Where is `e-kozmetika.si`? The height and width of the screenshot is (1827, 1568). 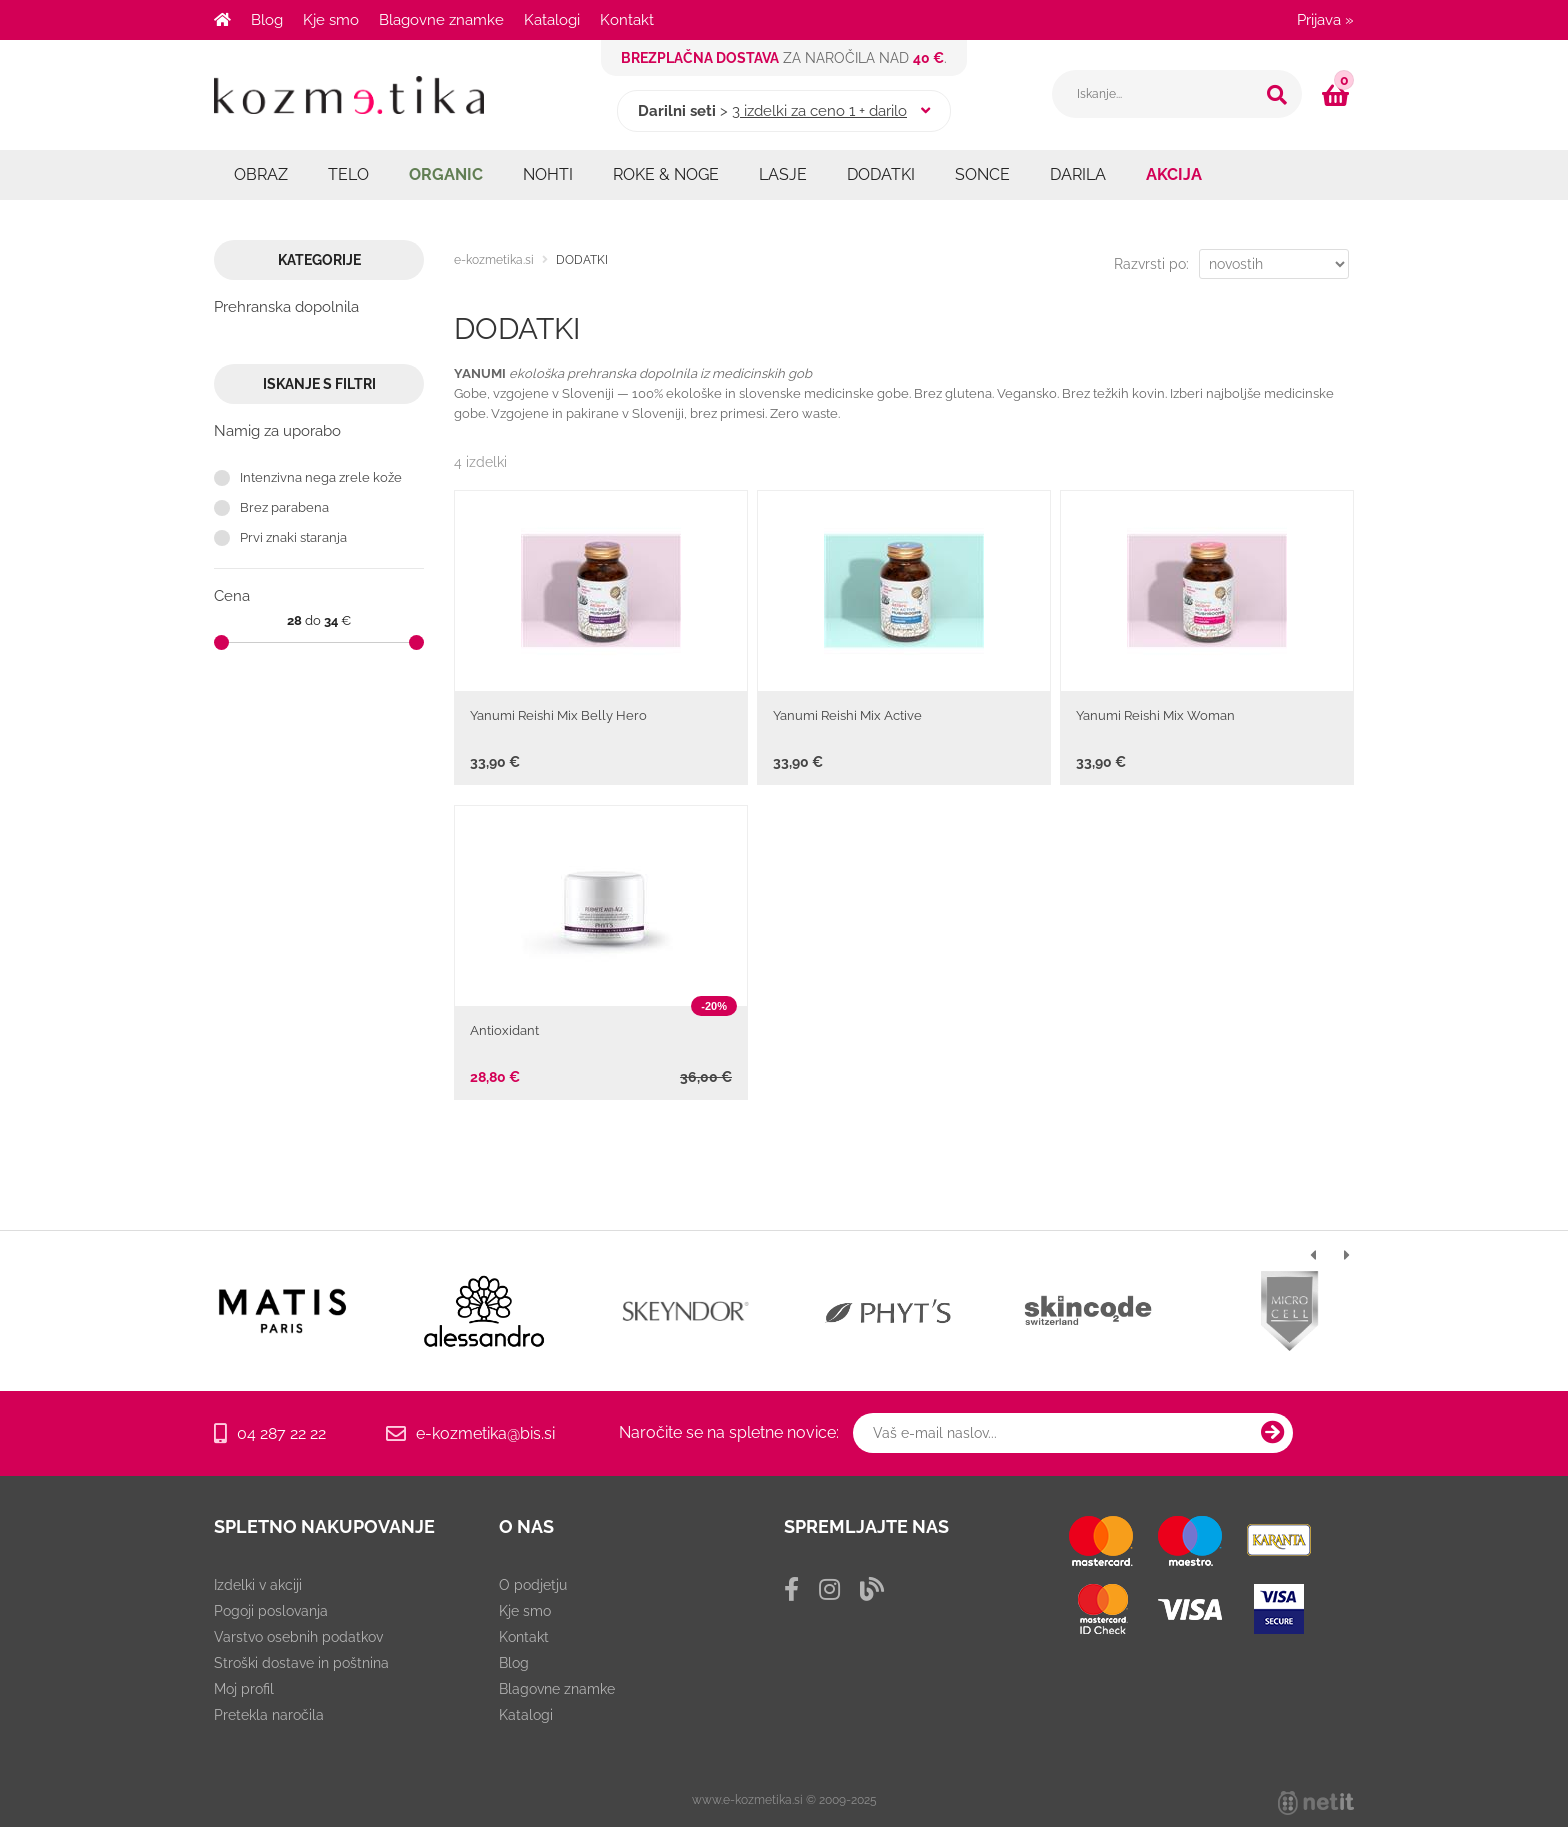
e-kozmetika.si is located at coordinates (494, 260).